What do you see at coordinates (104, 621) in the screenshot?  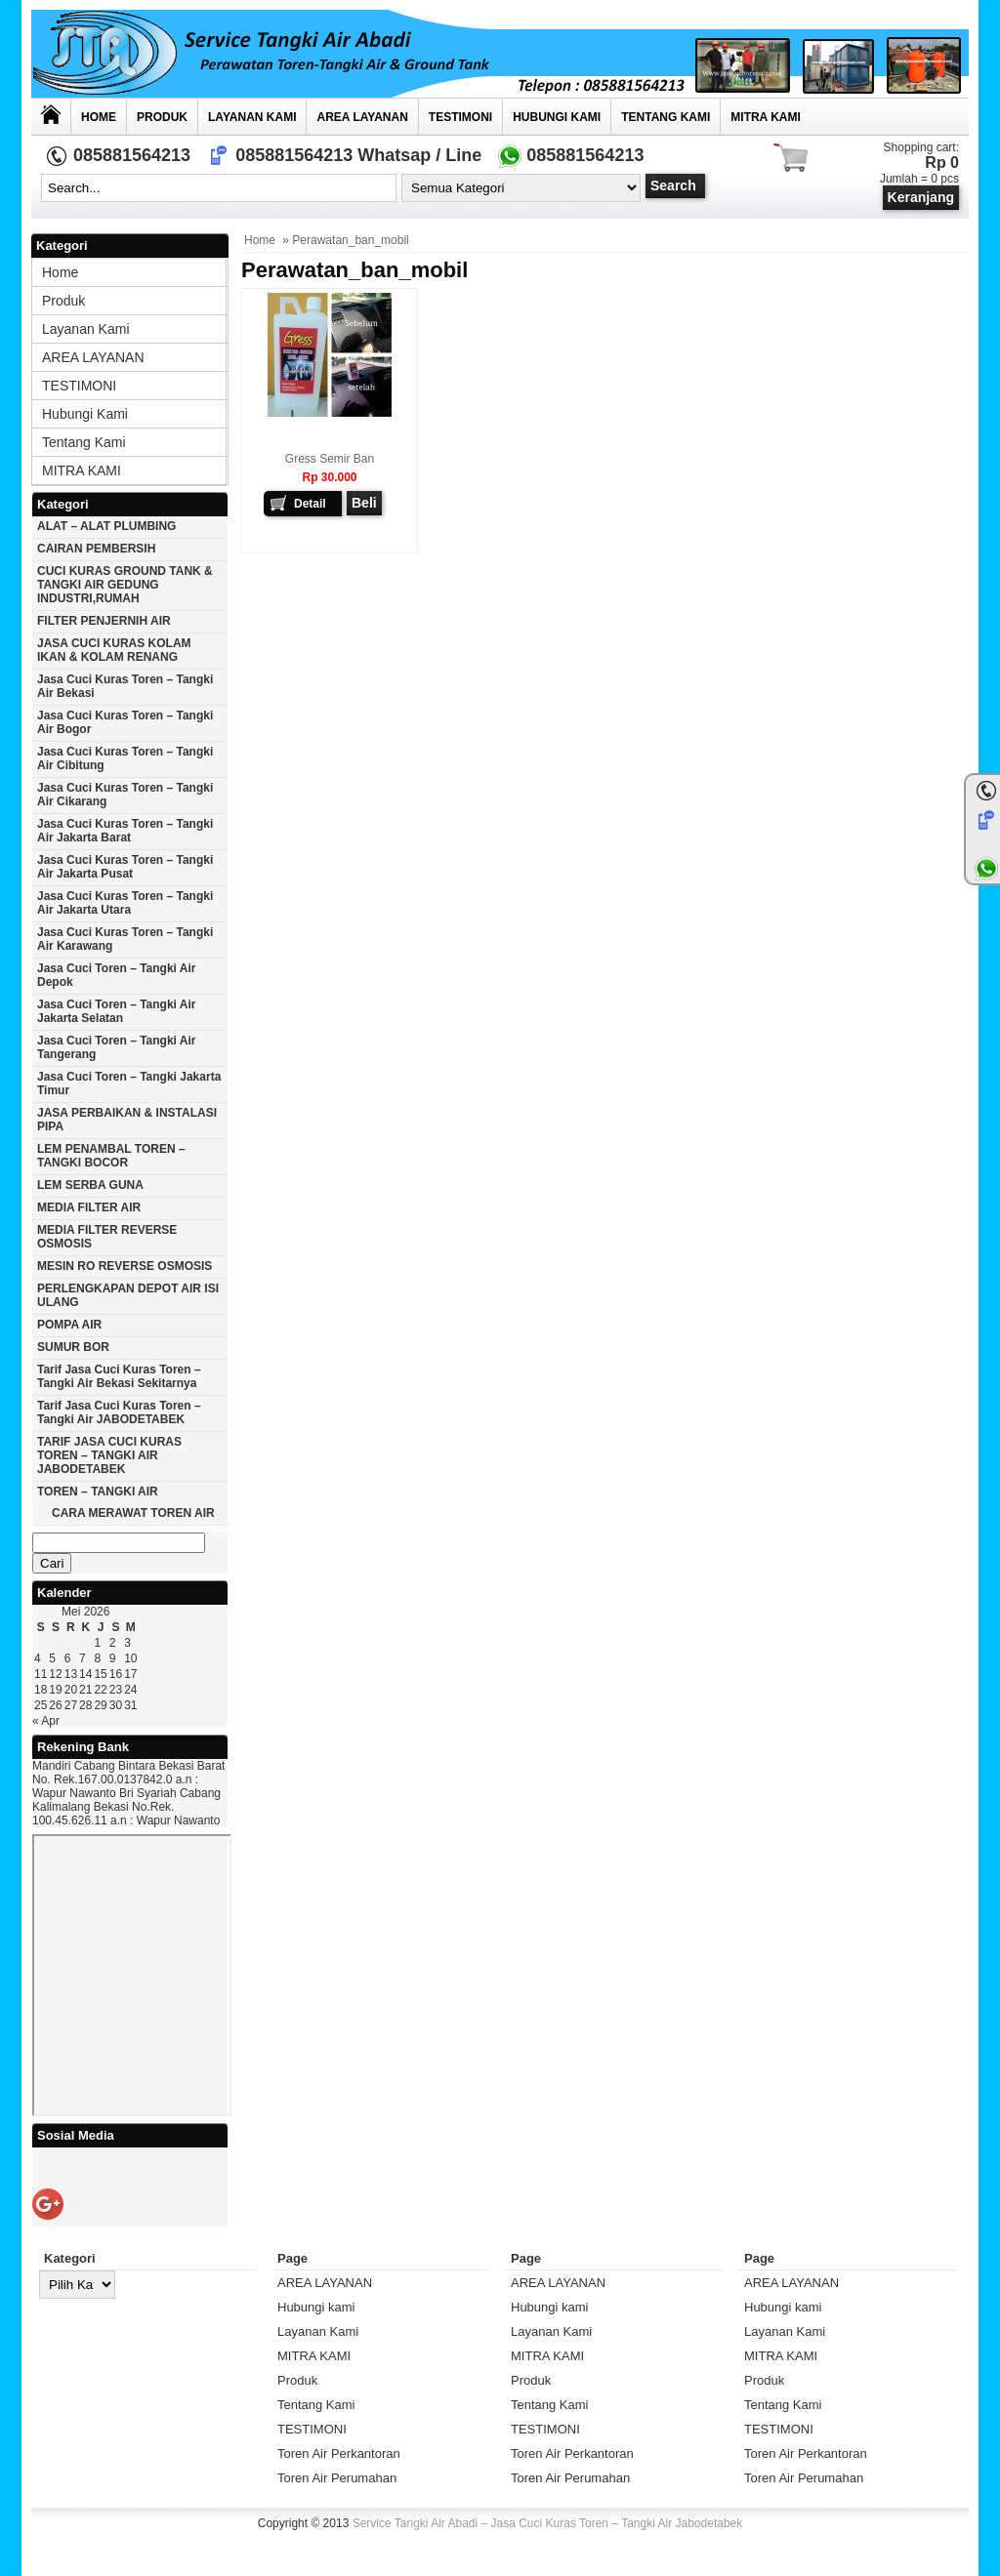 I see `FILTER PENJERNIH AIR` at bounding box center [104, 621].